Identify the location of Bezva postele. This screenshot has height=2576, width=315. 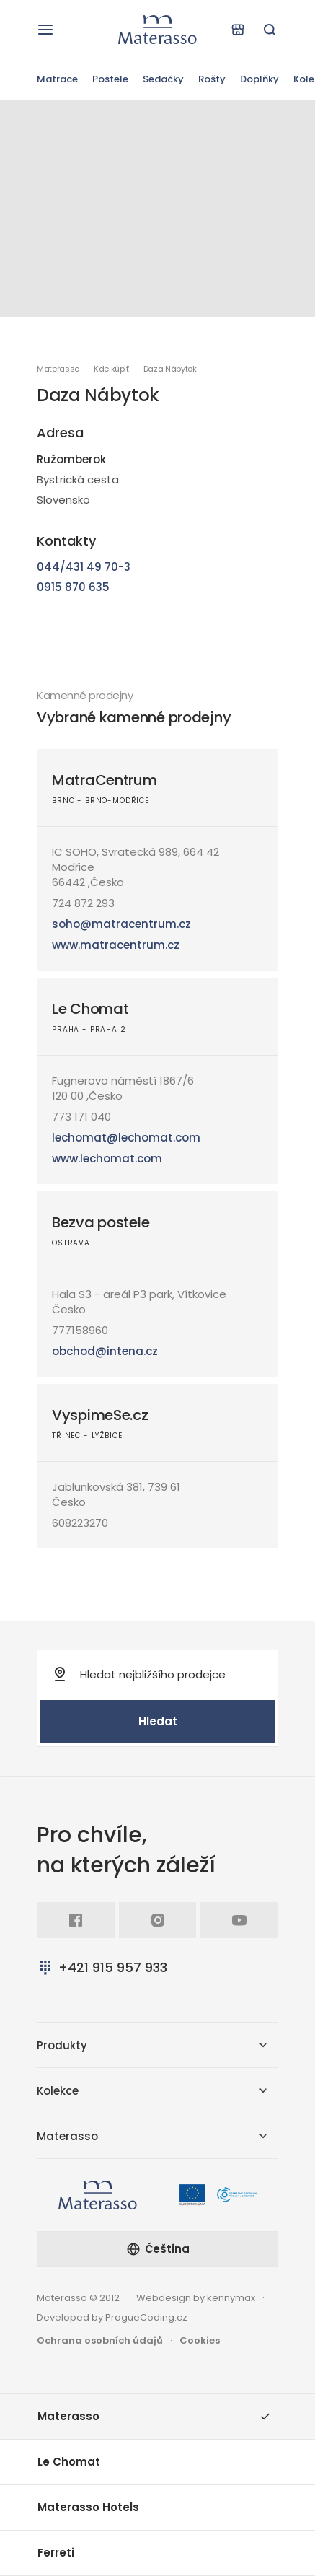
(100, 1222).